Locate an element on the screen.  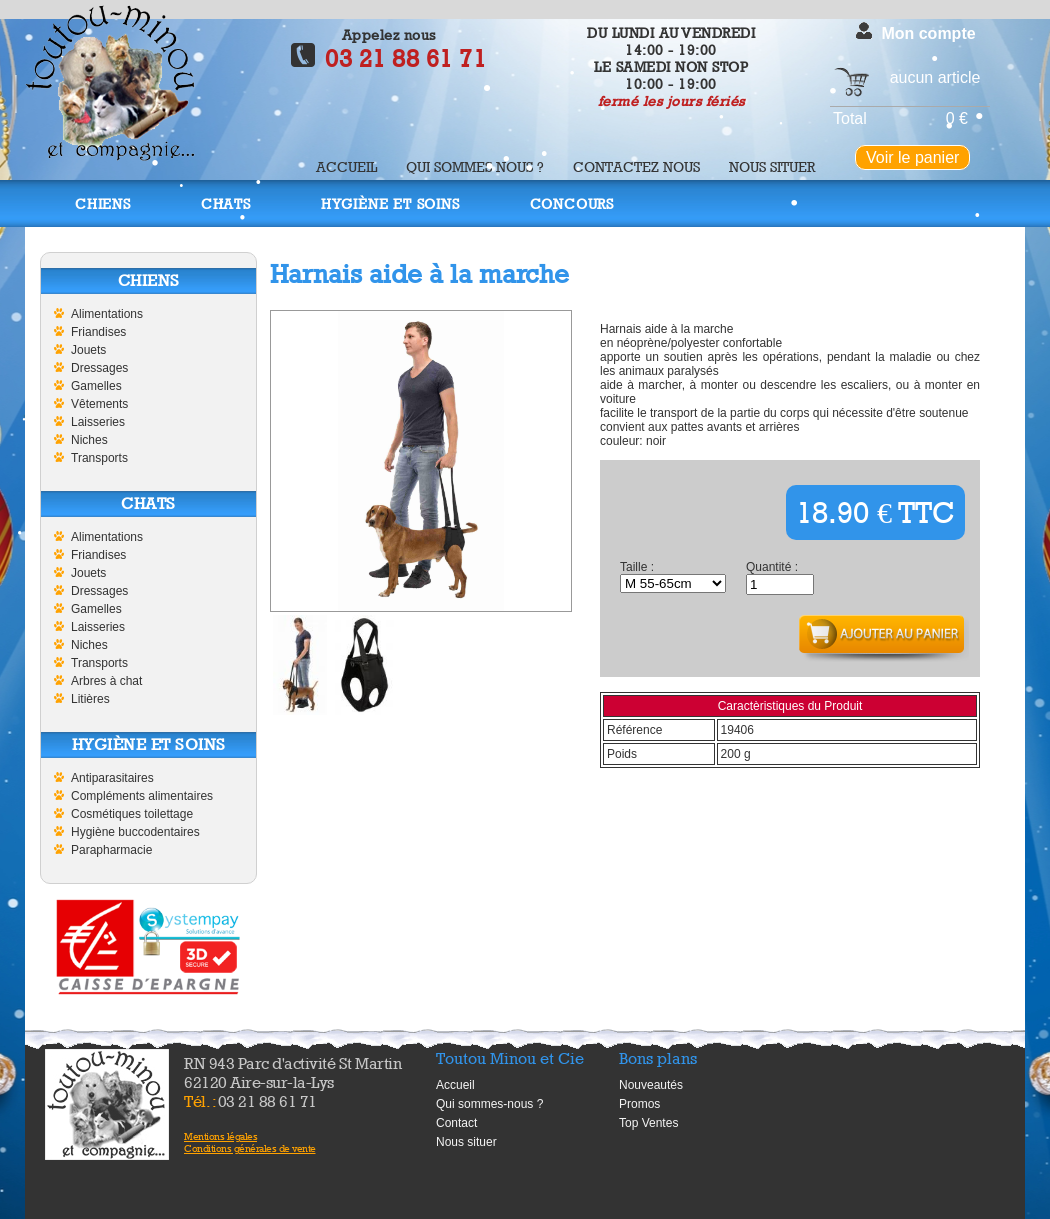
Parapharmacie is located at coordinates (111, 850).